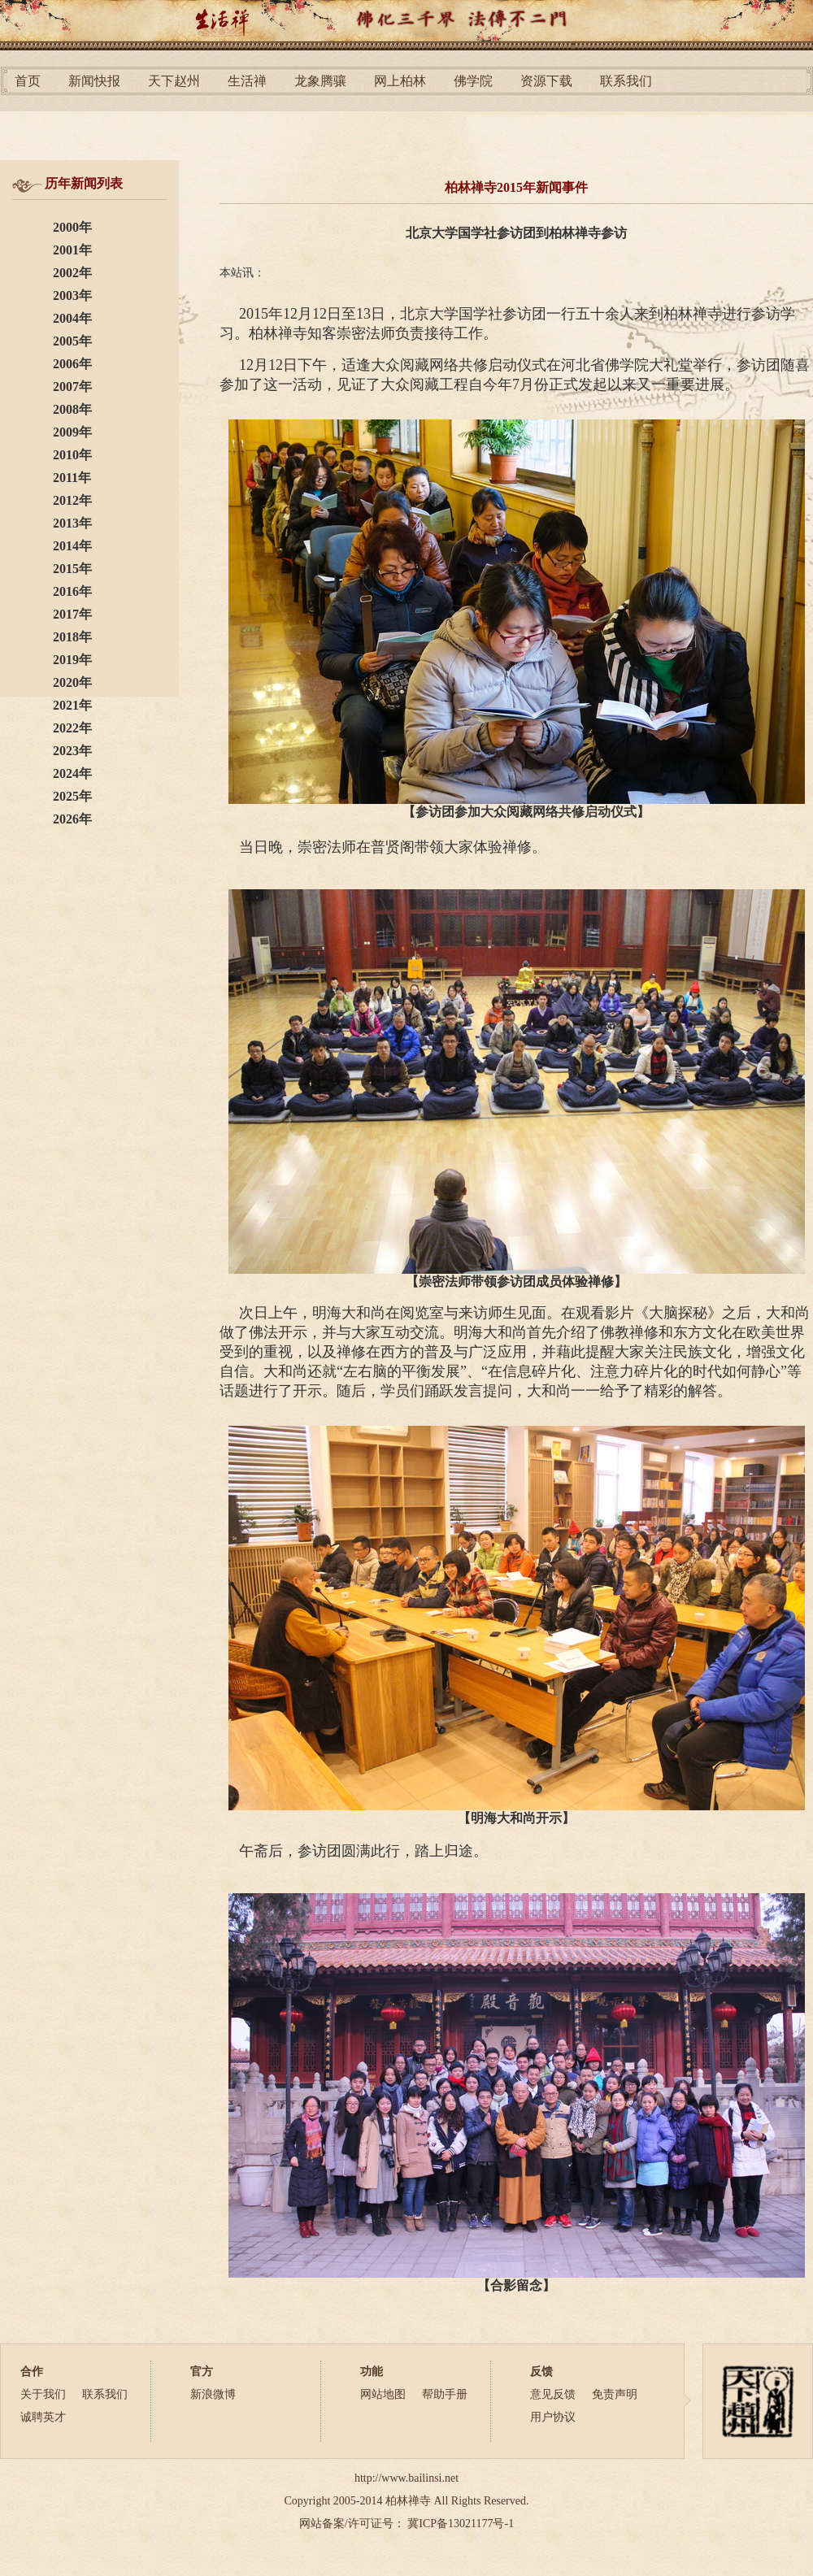  What do you see at coordinates (444, 2394) in the screenshot?
I see `帮助手册` at bounding box center [444, 2394].